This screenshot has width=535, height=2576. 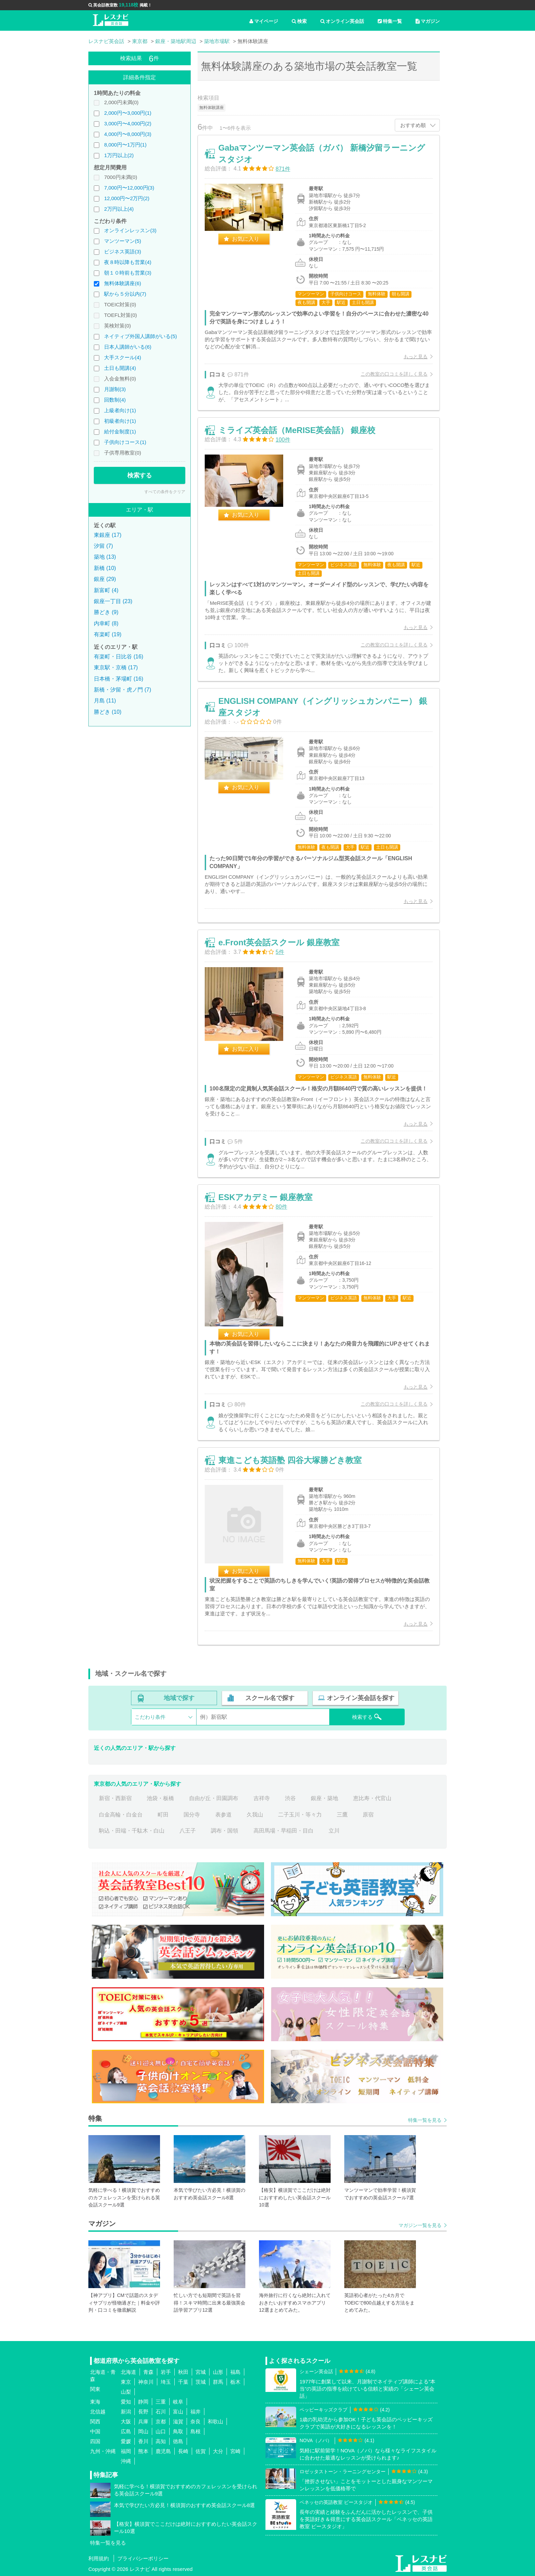 What do you see at coordinates (105, 568) in the screenshot?
I see `新橋 (10)` at bounding box center [105, 568].